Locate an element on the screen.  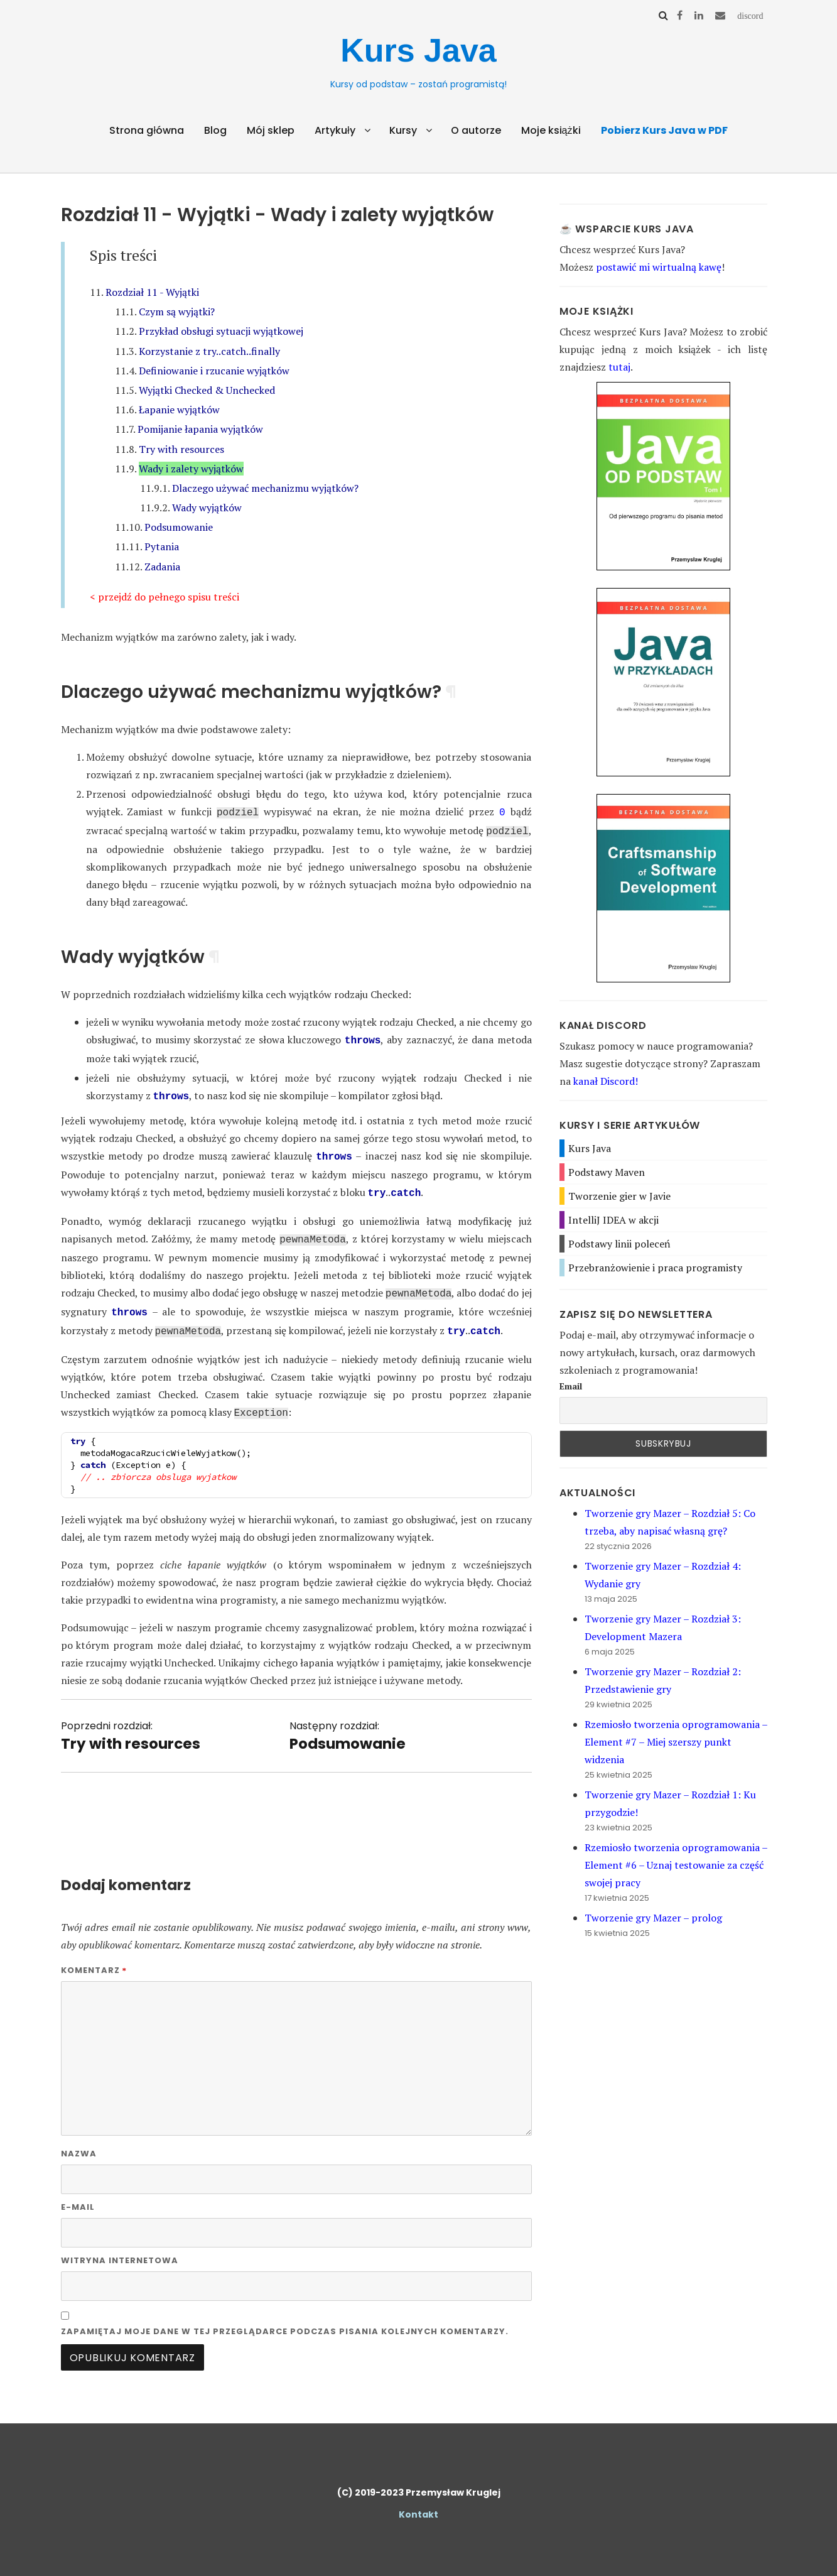
< przejdź do pełnego spisu treści is located at coordinates (164, 597).